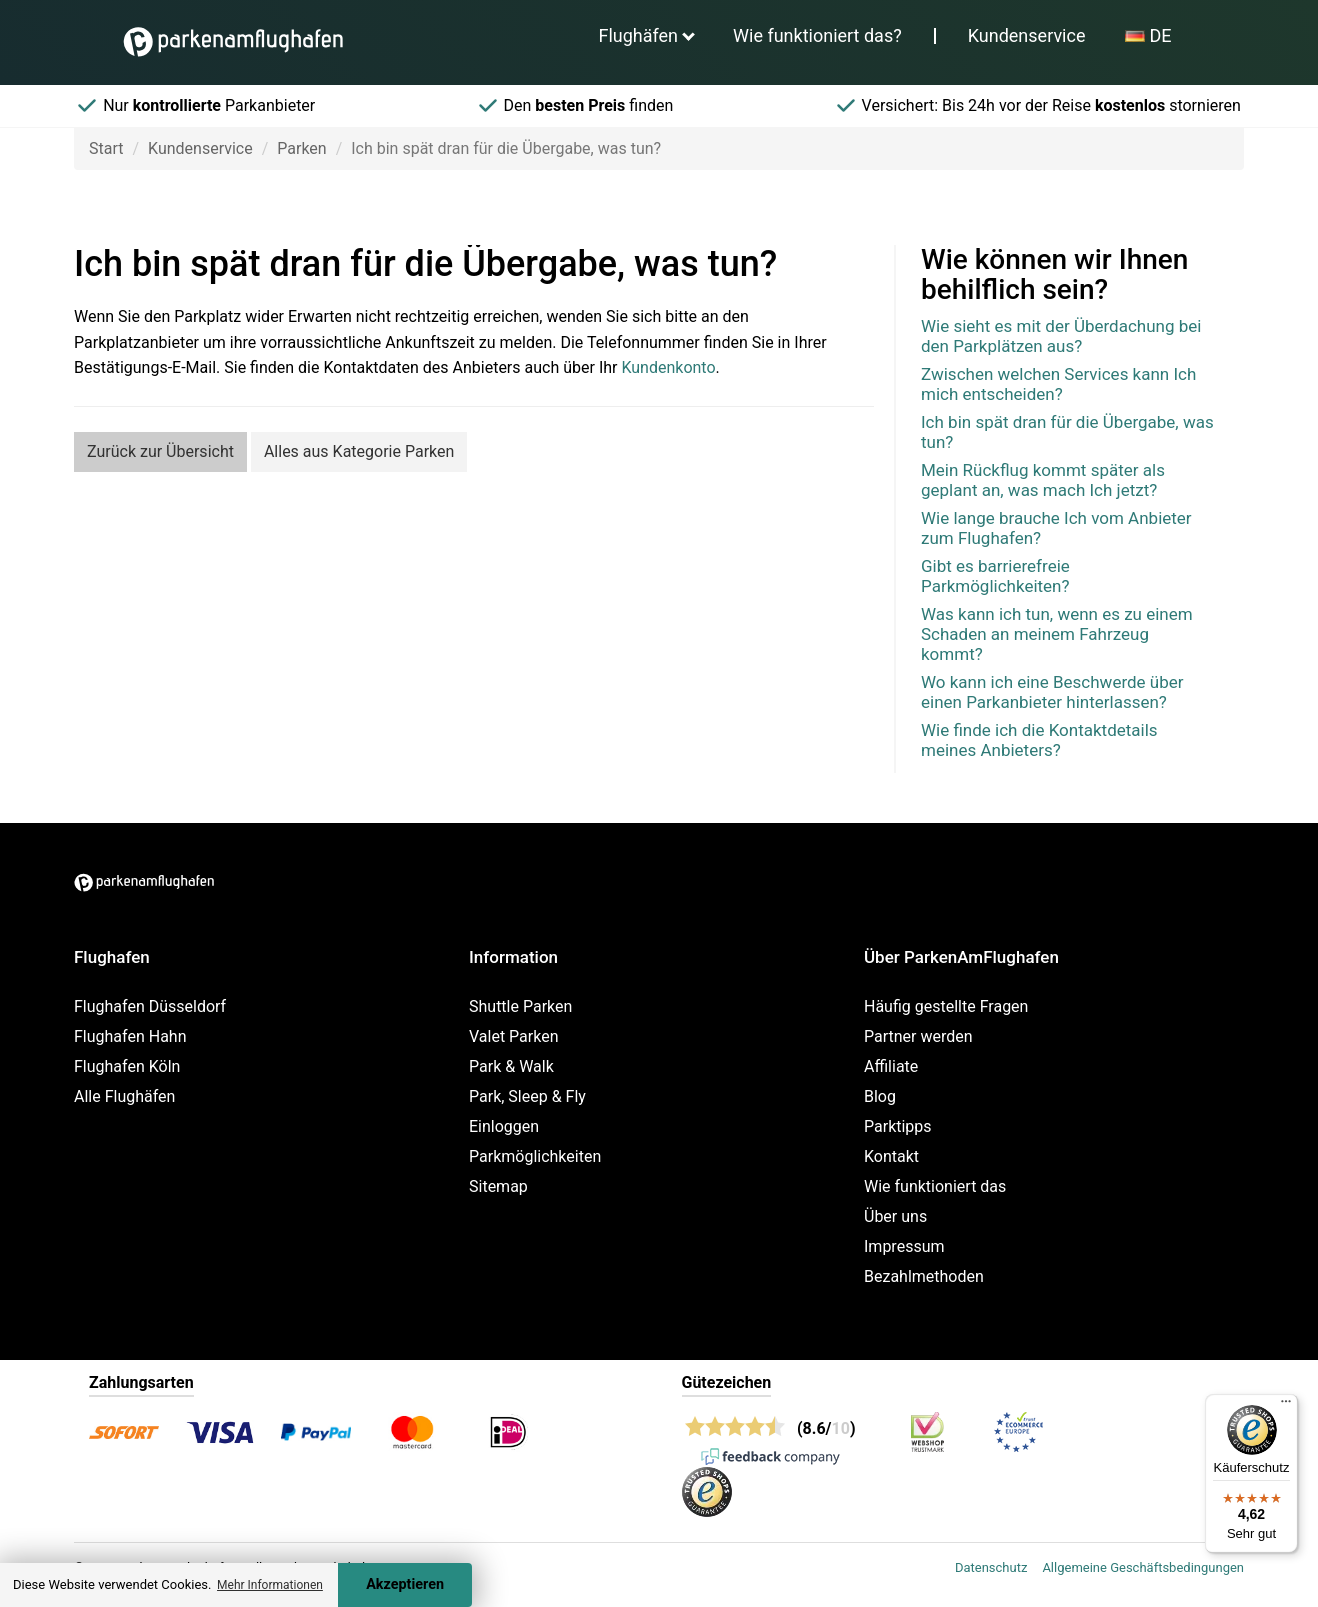  What do you see at coordinates (1143, 1567) in the screenshot?
I see `Allgemeine Geschäftsbedingungen` at bounding box center [1143, 1567].